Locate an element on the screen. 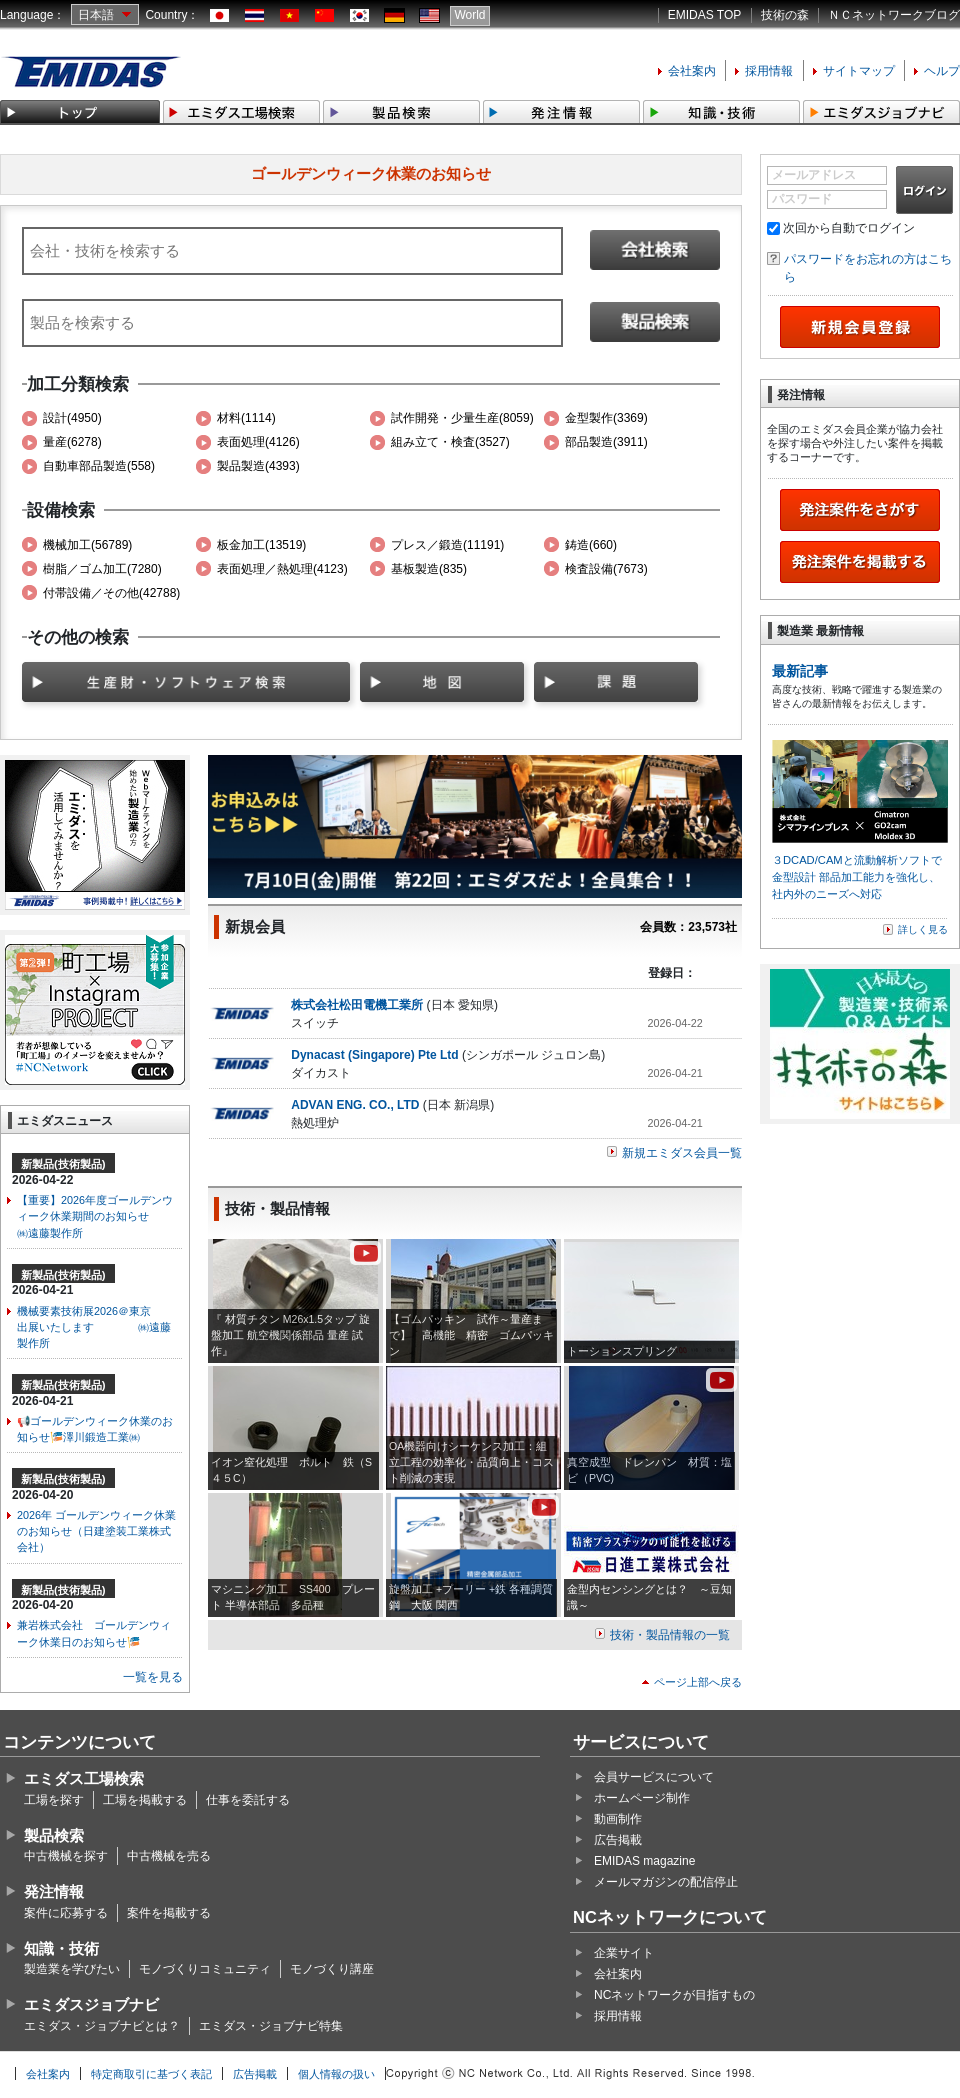 This screenshot has width=960, height=2098. EMIDAS TOP is located at coordinates (705, 15).